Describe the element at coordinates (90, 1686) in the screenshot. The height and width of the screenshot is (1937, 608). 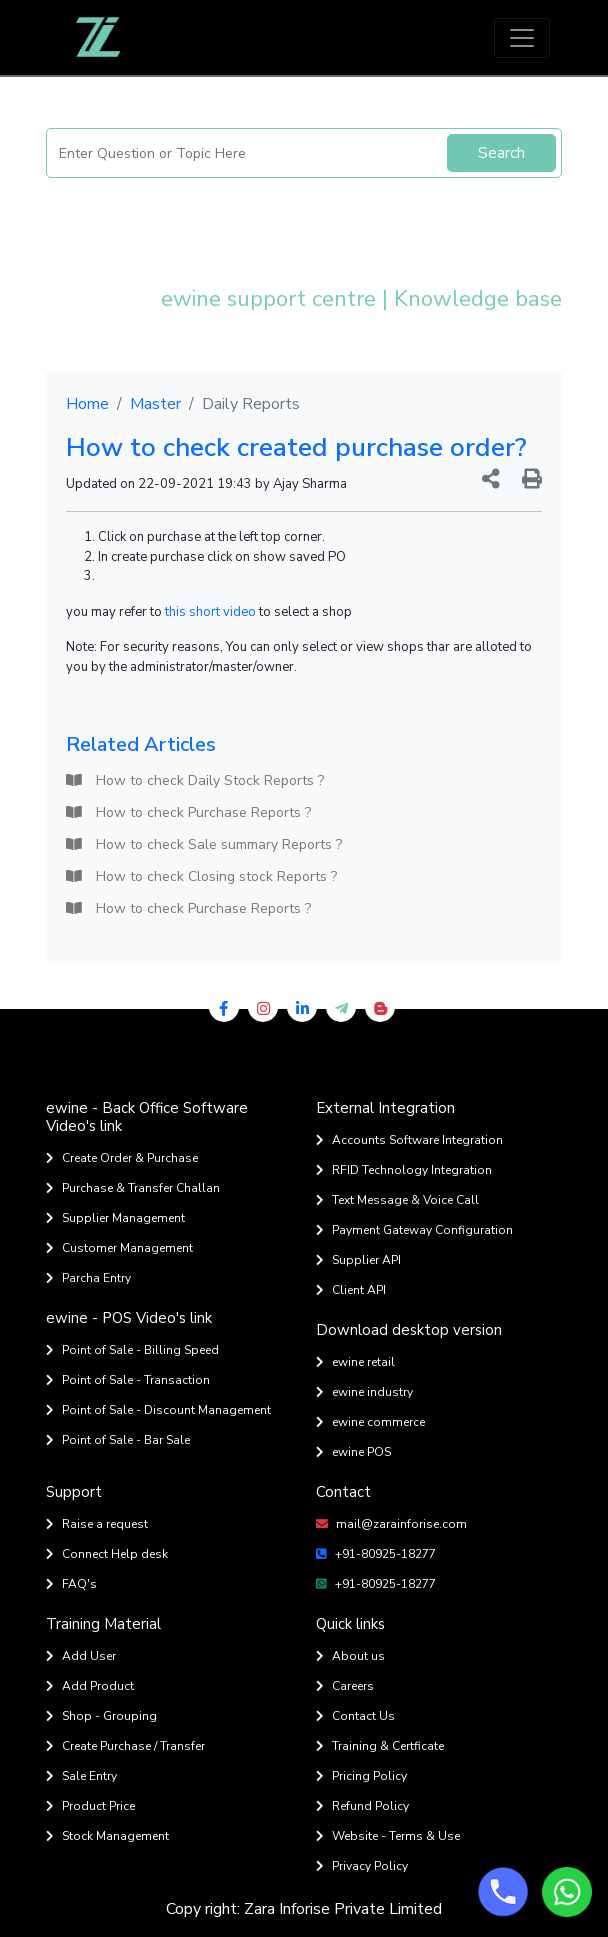
I see `Add Product` at that location.